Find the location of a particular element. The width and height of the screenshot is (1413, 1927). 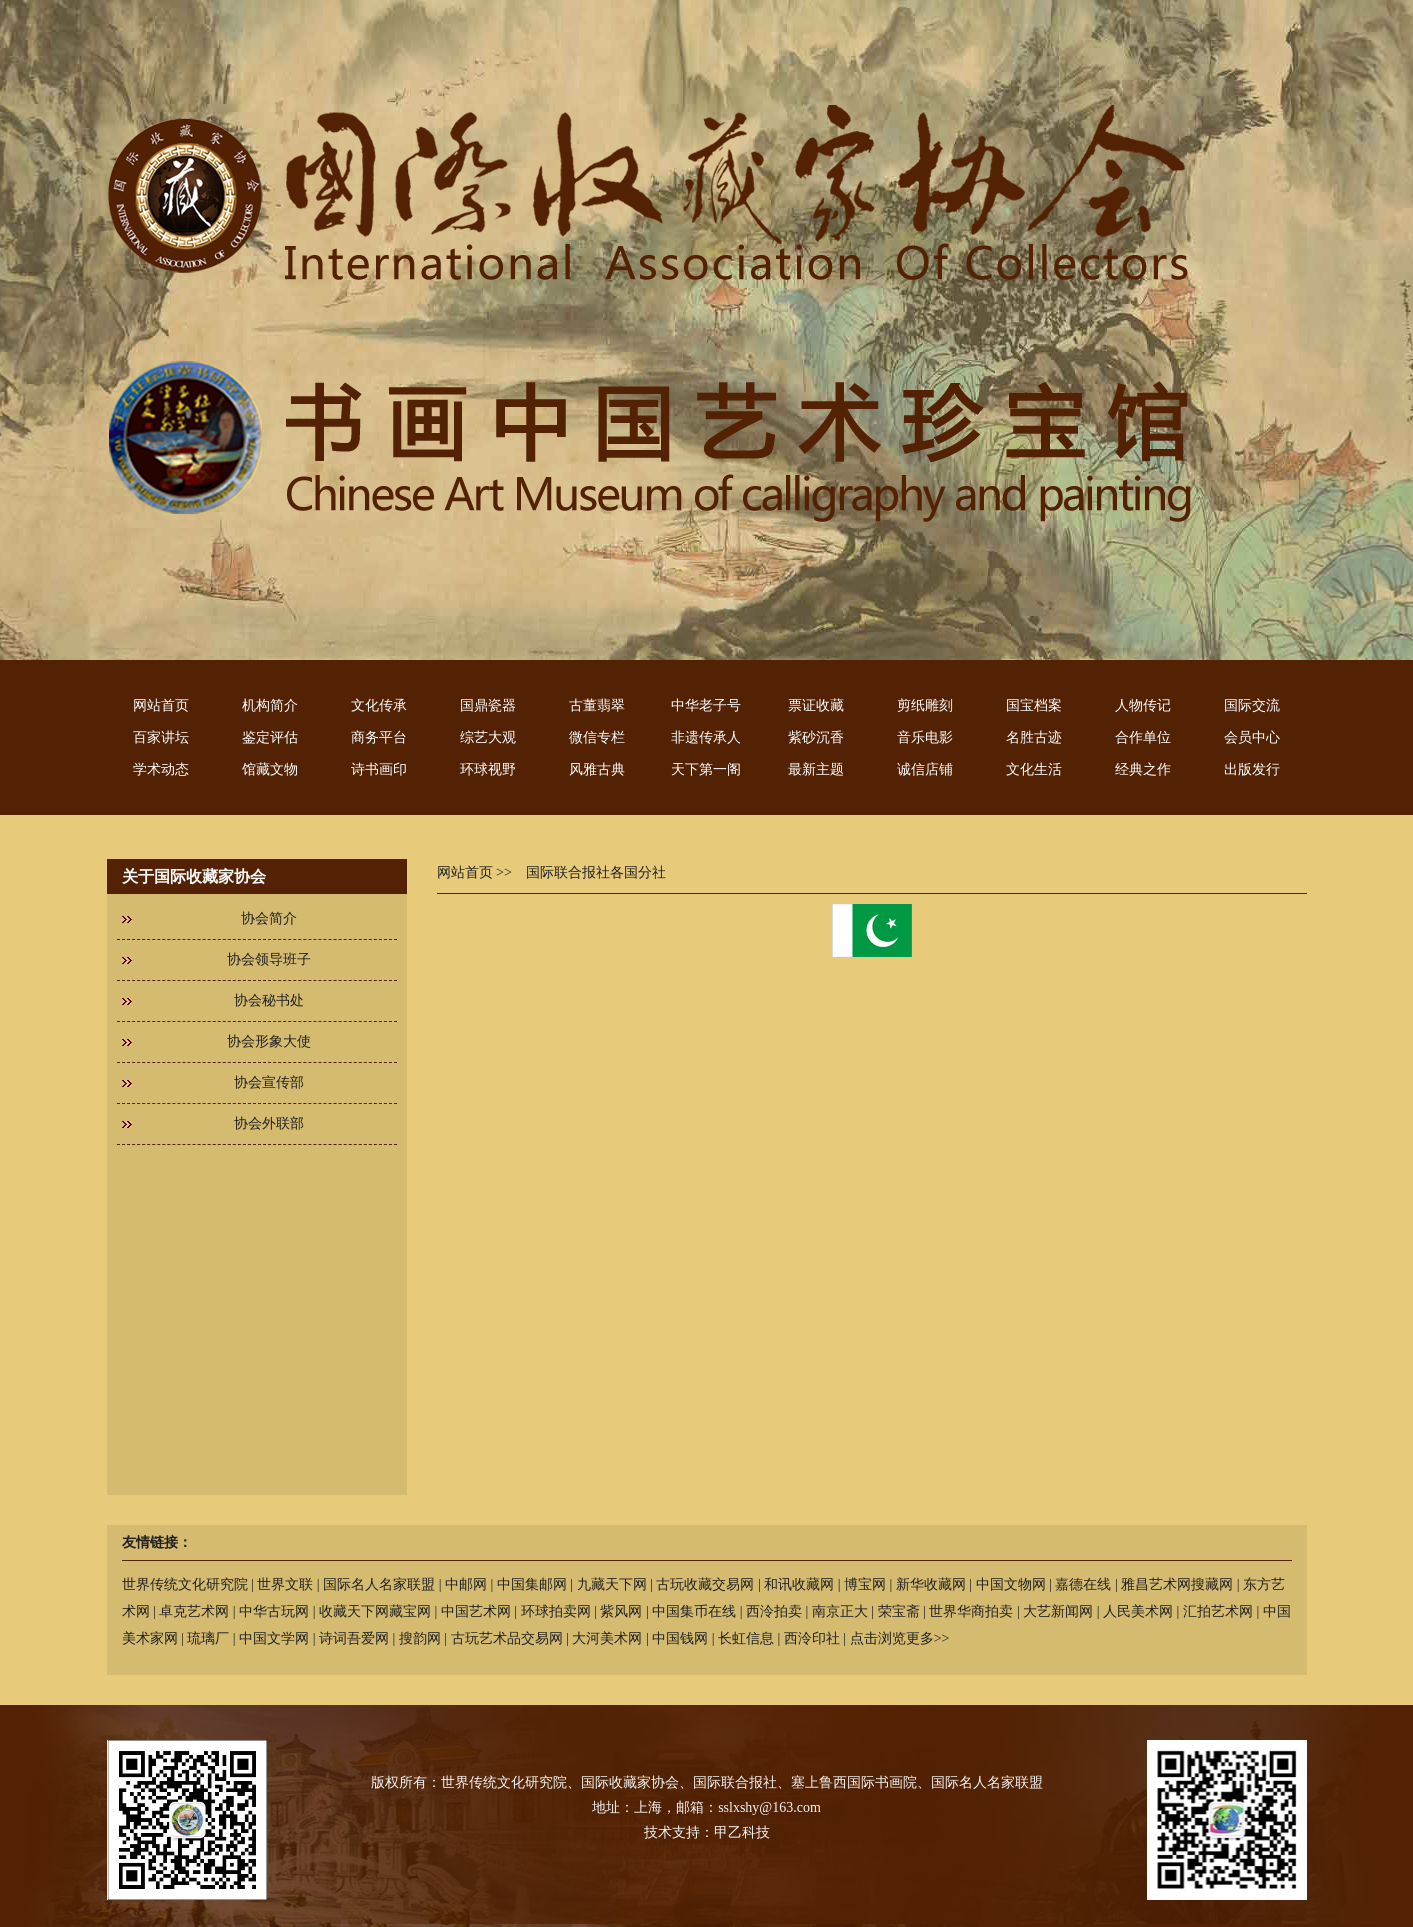

会员中心 is located at coordinates (1252, 737).